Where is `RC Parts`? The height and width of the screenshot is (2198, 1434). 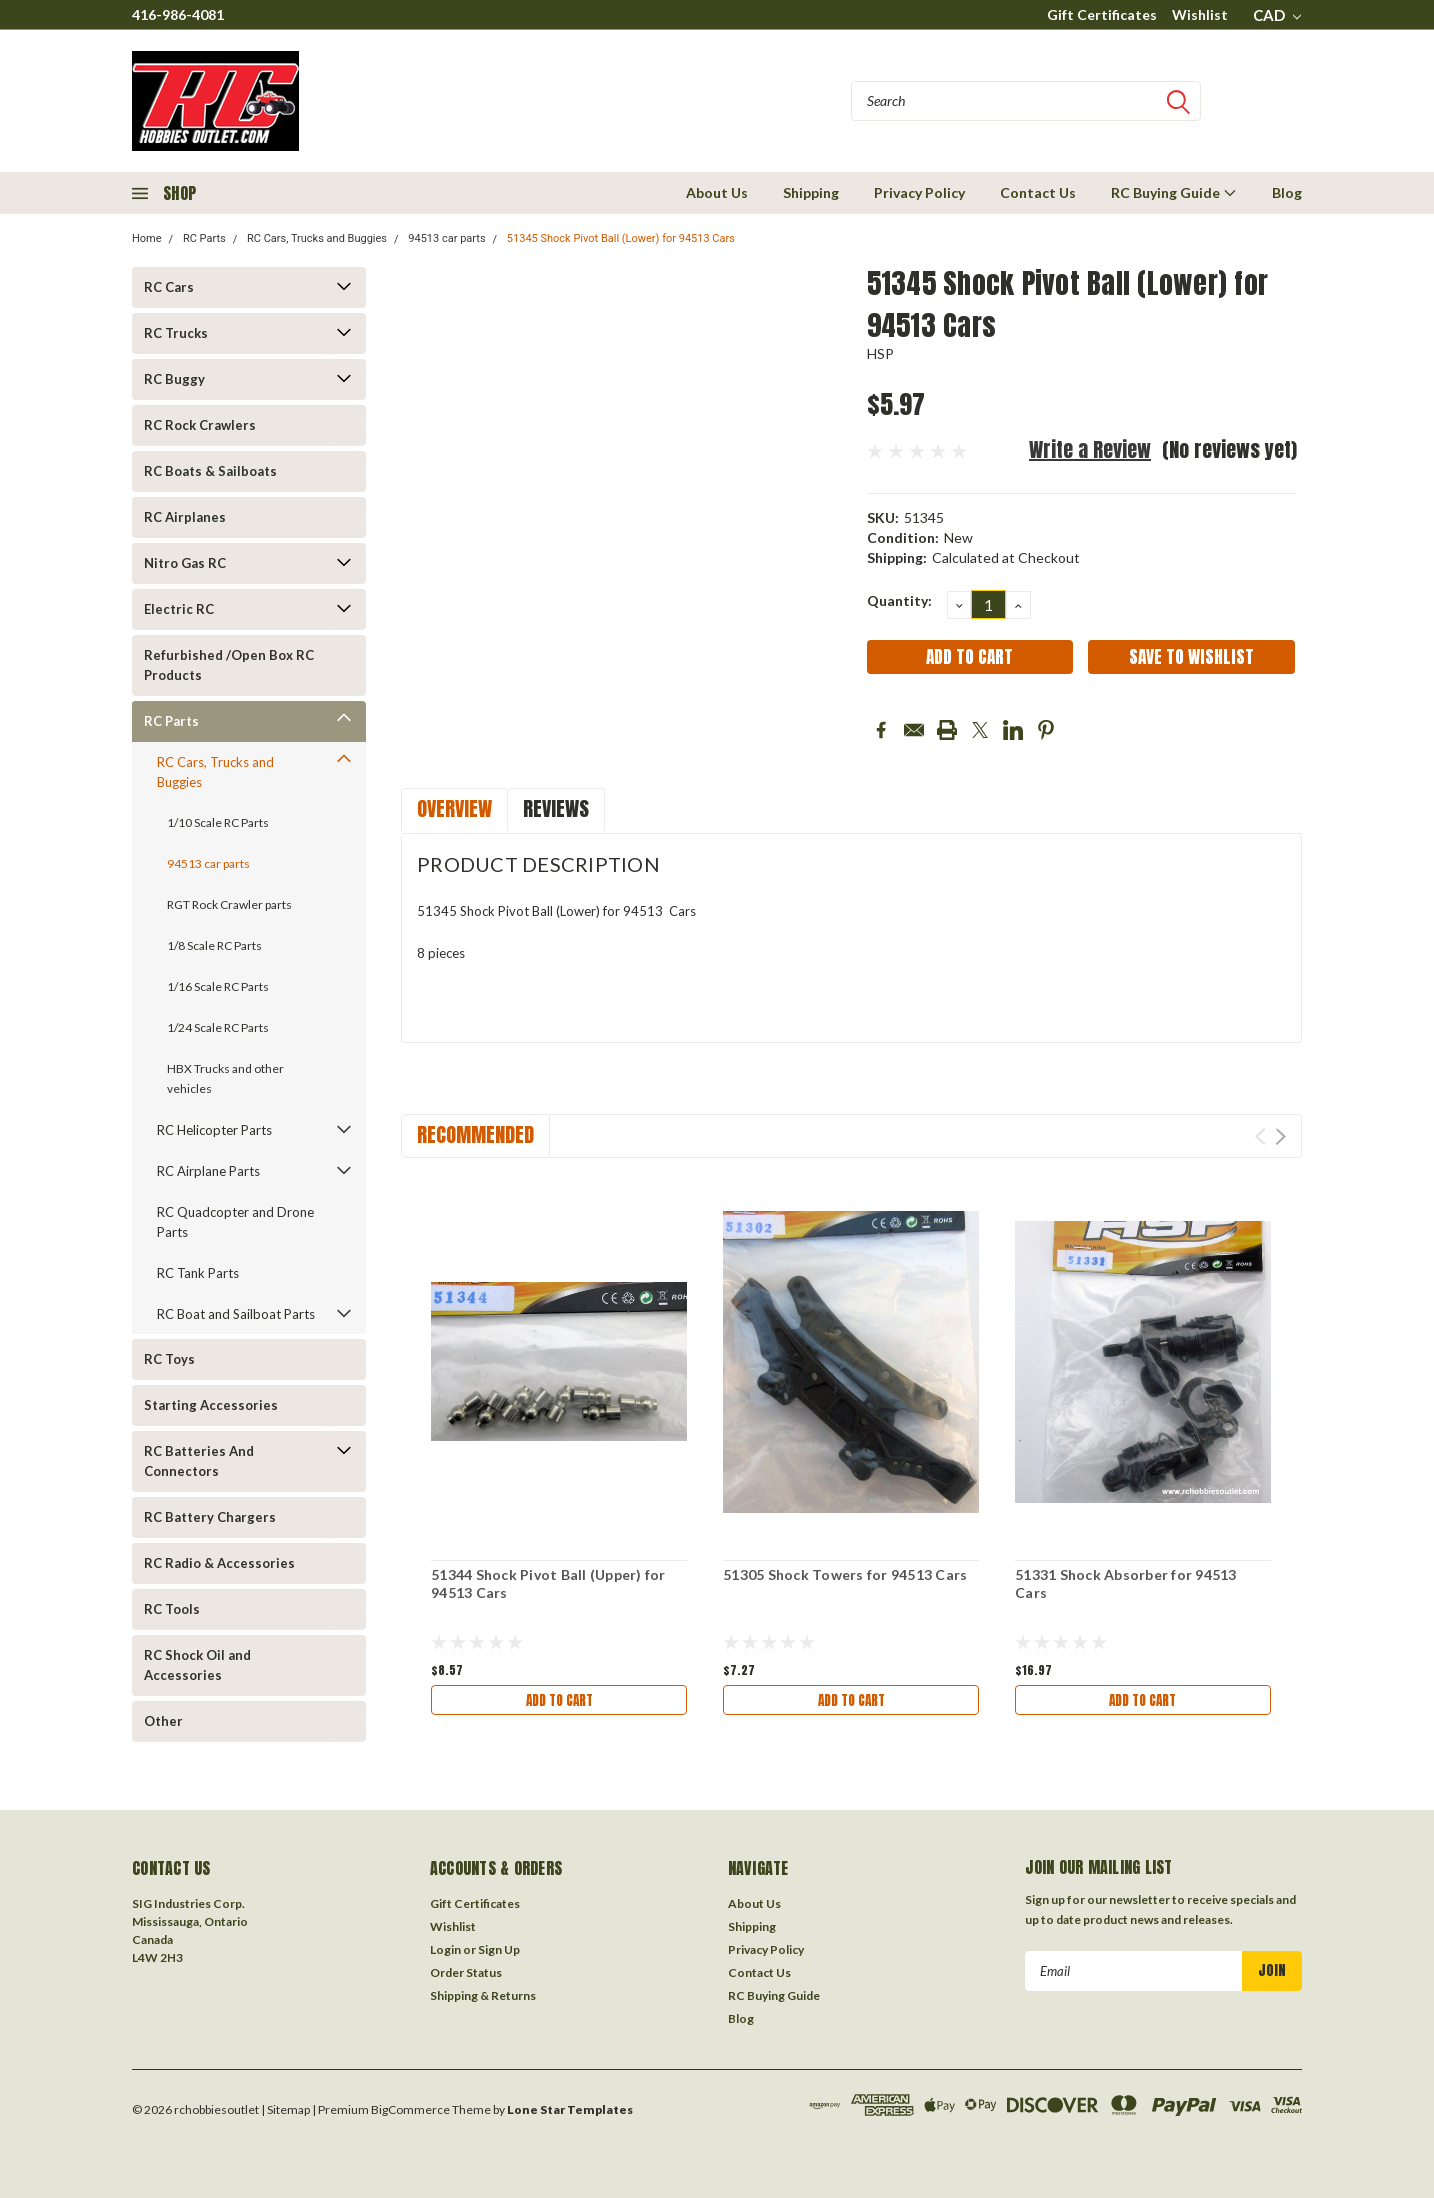 RC Parts is located at coordinates (204, 238).